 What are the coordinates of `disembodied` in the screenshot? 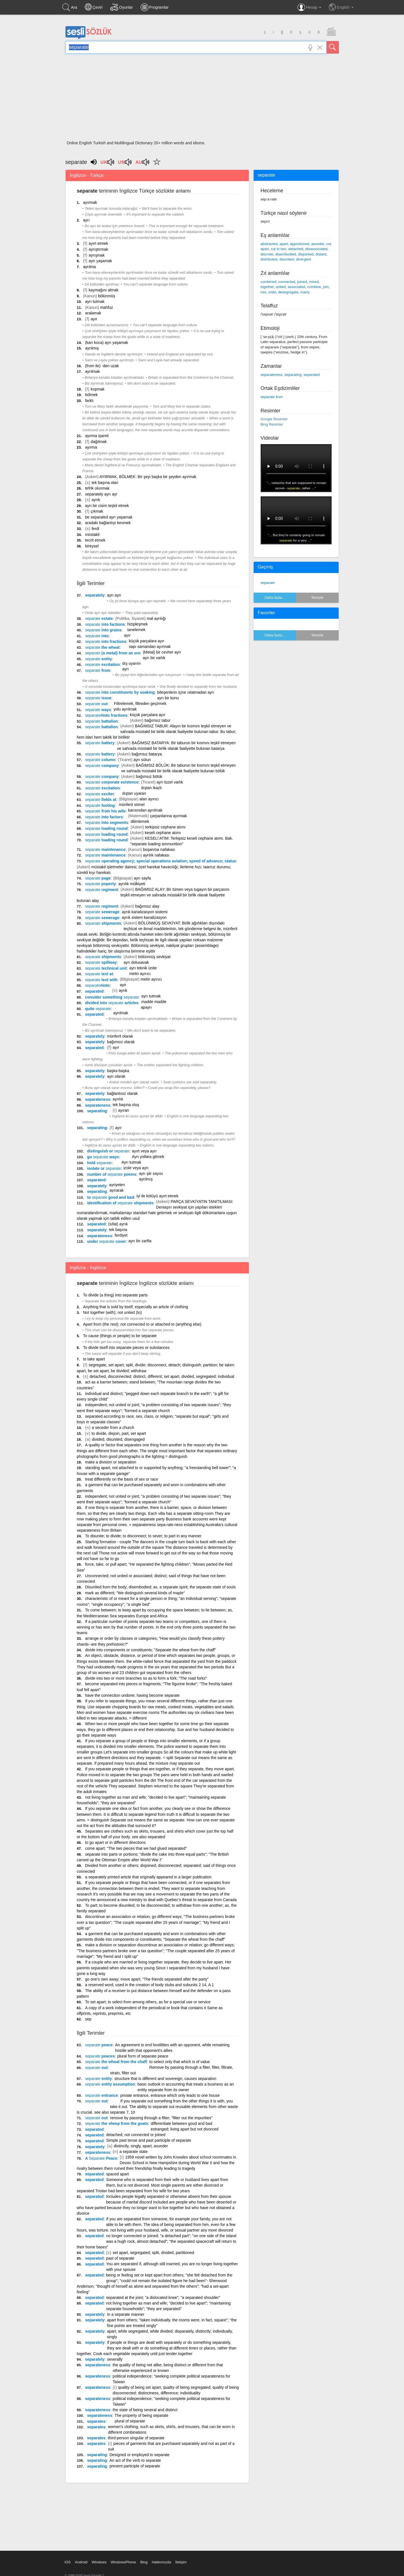 It's located at (285, 254).